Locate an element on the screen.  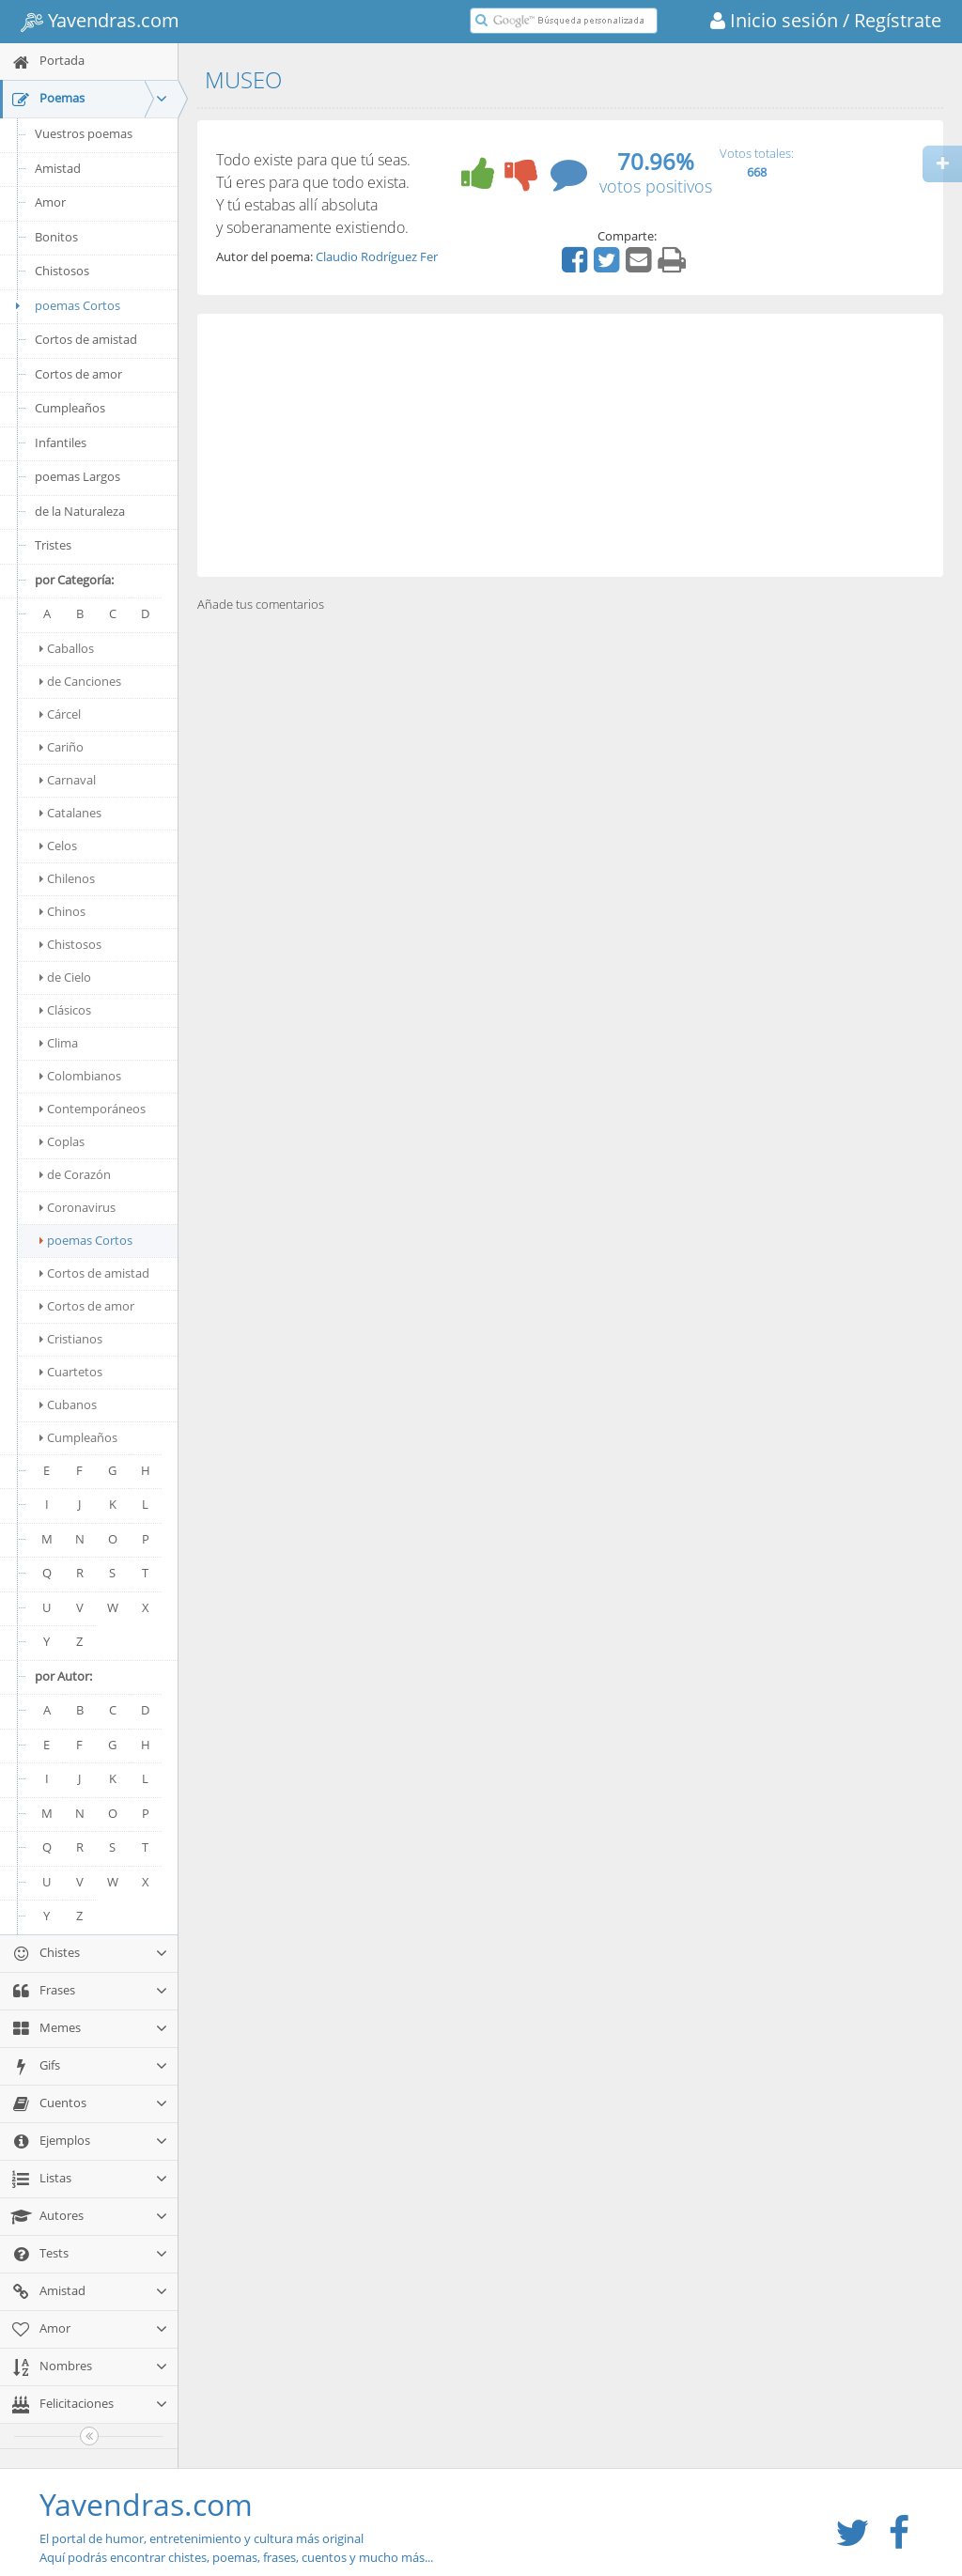
Coronavirus is located at coordinates (77, 1207).